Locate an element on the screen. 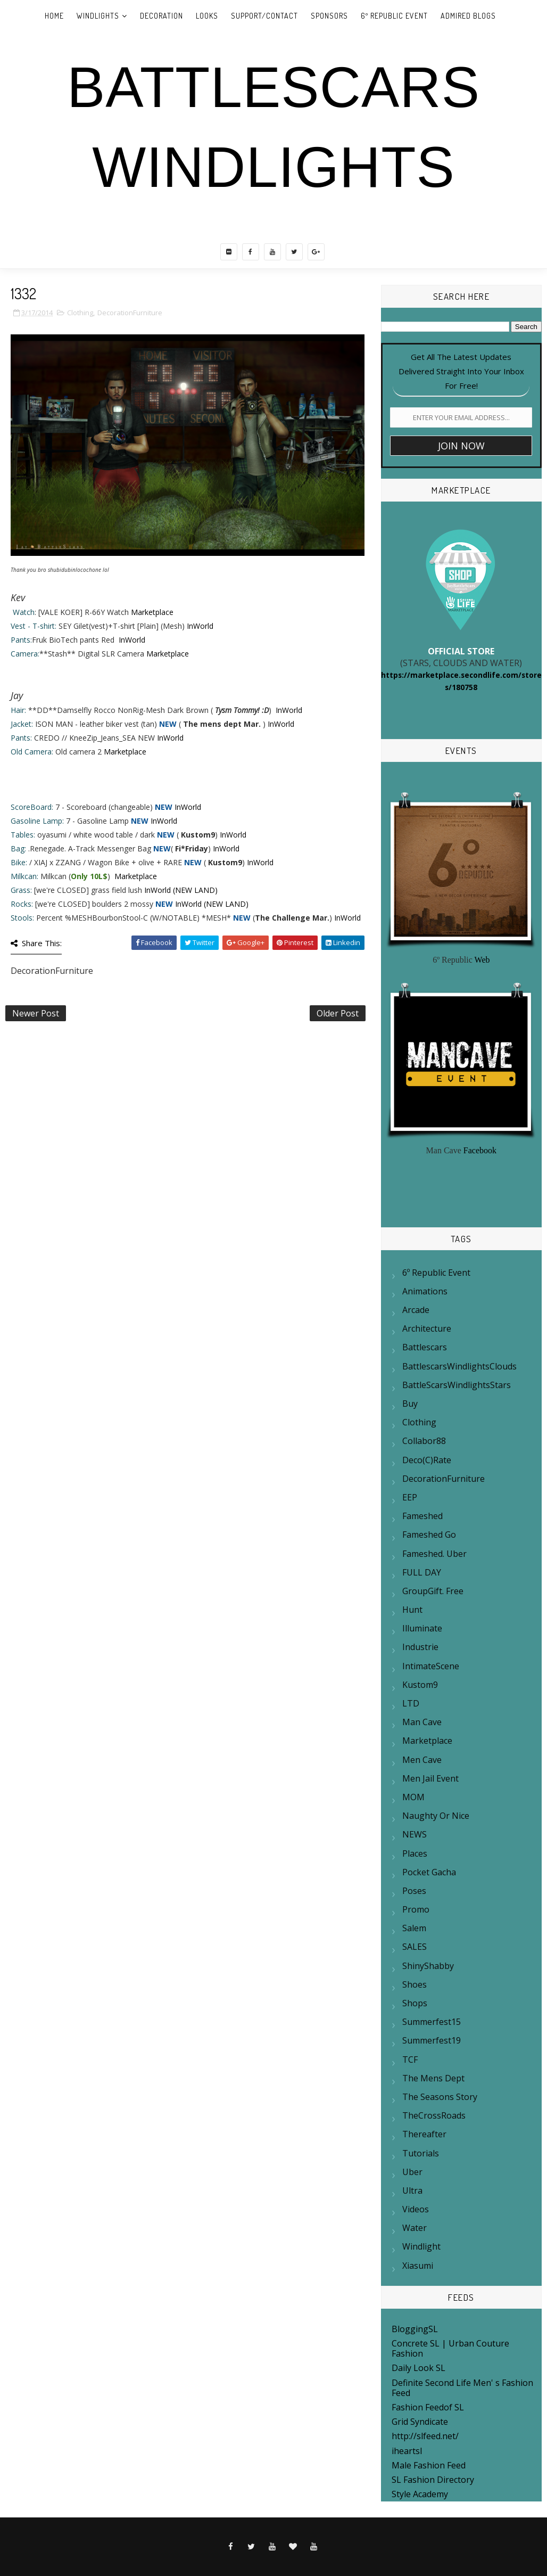 The image size is (547, 2576). Deco(c)rate is located at coordinates (426, 1460).